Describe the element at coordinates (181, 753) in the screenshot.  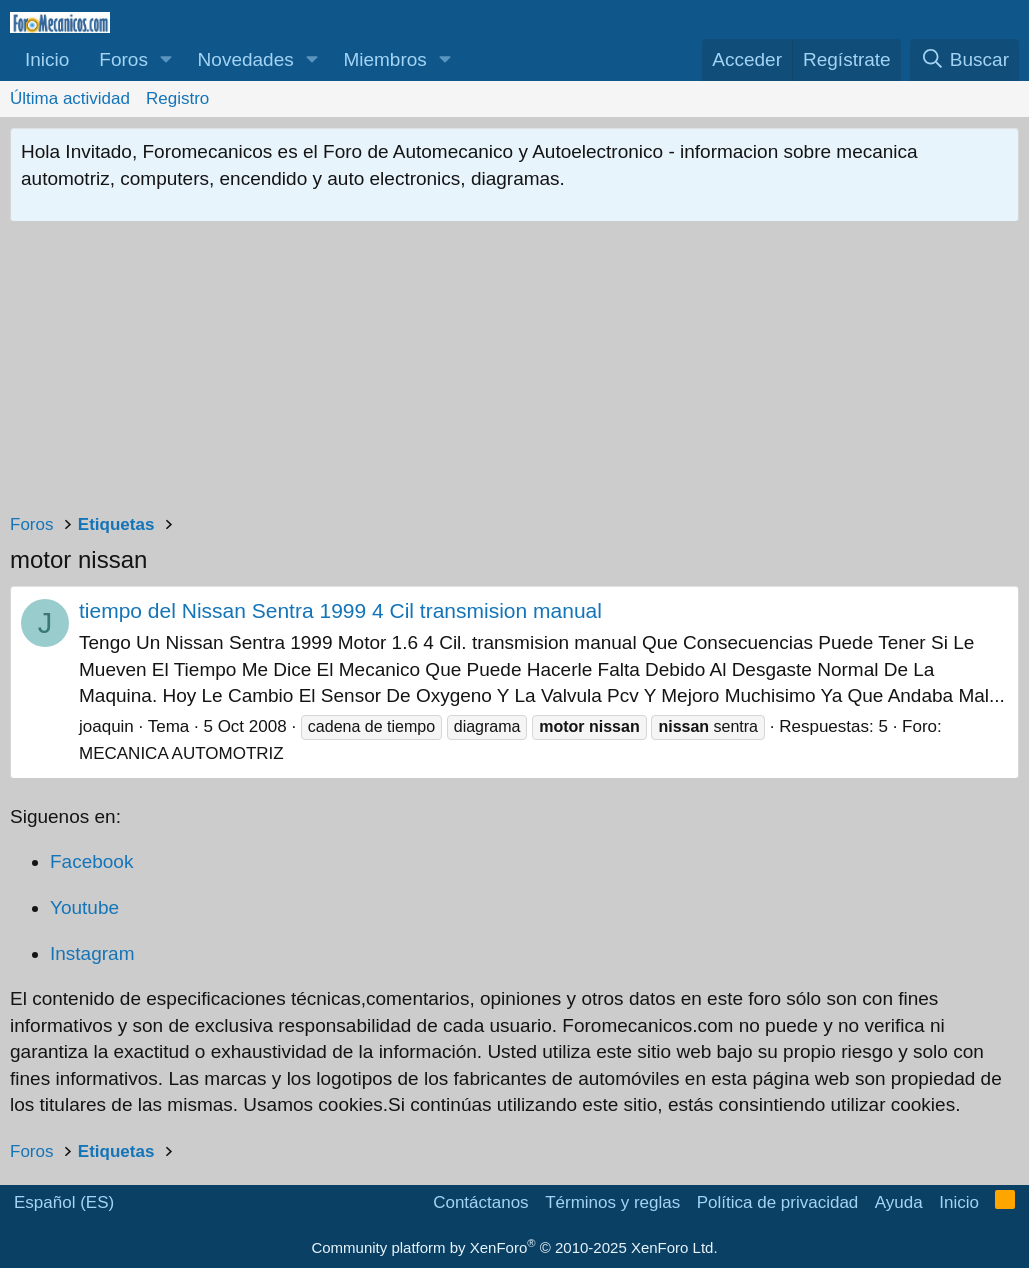
I see `MECANICA AUTOMOTRIZ` at that location.